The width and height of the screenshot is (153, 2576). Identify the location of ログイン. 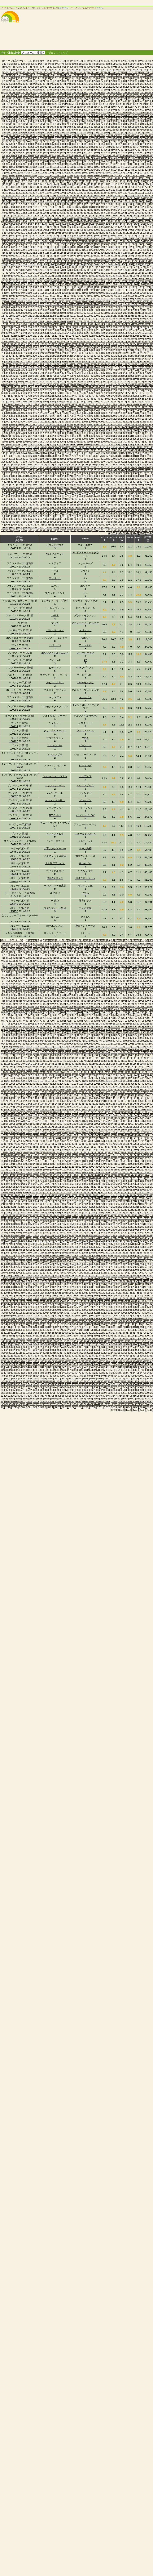
(63, 8).